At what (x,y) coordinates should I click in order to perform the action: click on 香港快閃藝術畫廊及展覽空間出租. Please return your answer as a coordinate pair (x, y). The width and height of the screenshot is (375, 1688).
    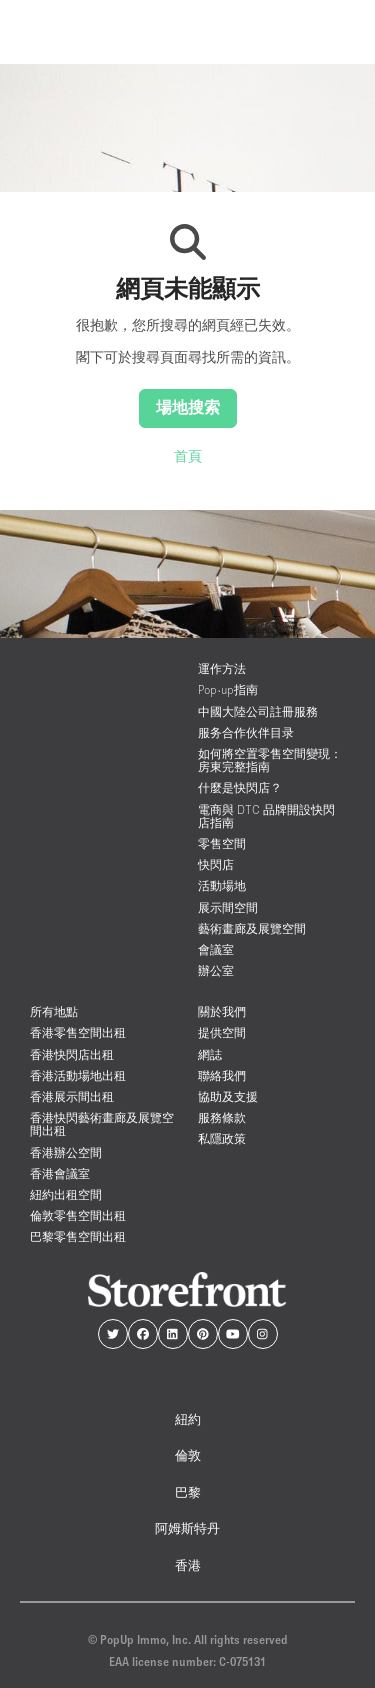
    Looking at the image, I should click on (102, 1124).